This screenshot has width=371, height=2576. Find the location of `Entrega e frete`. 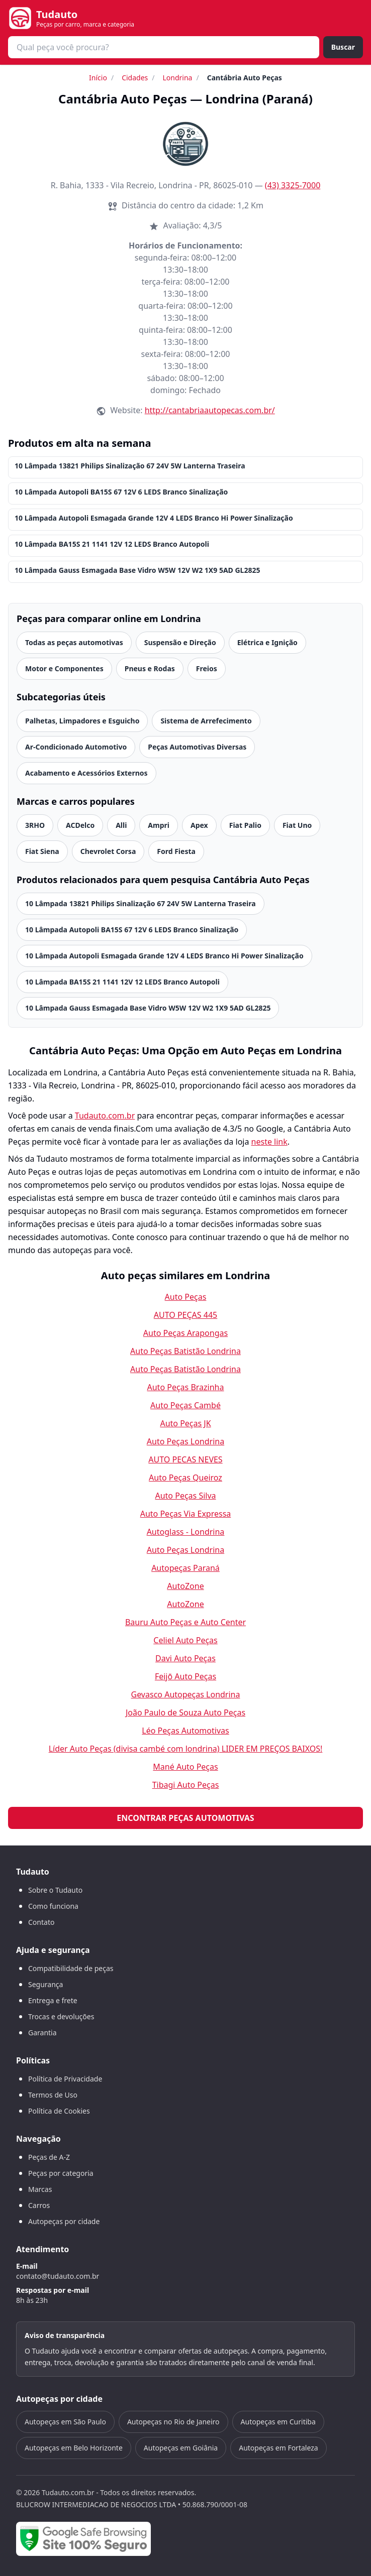

Entrega e frete is located at coordinates (52, 2000).